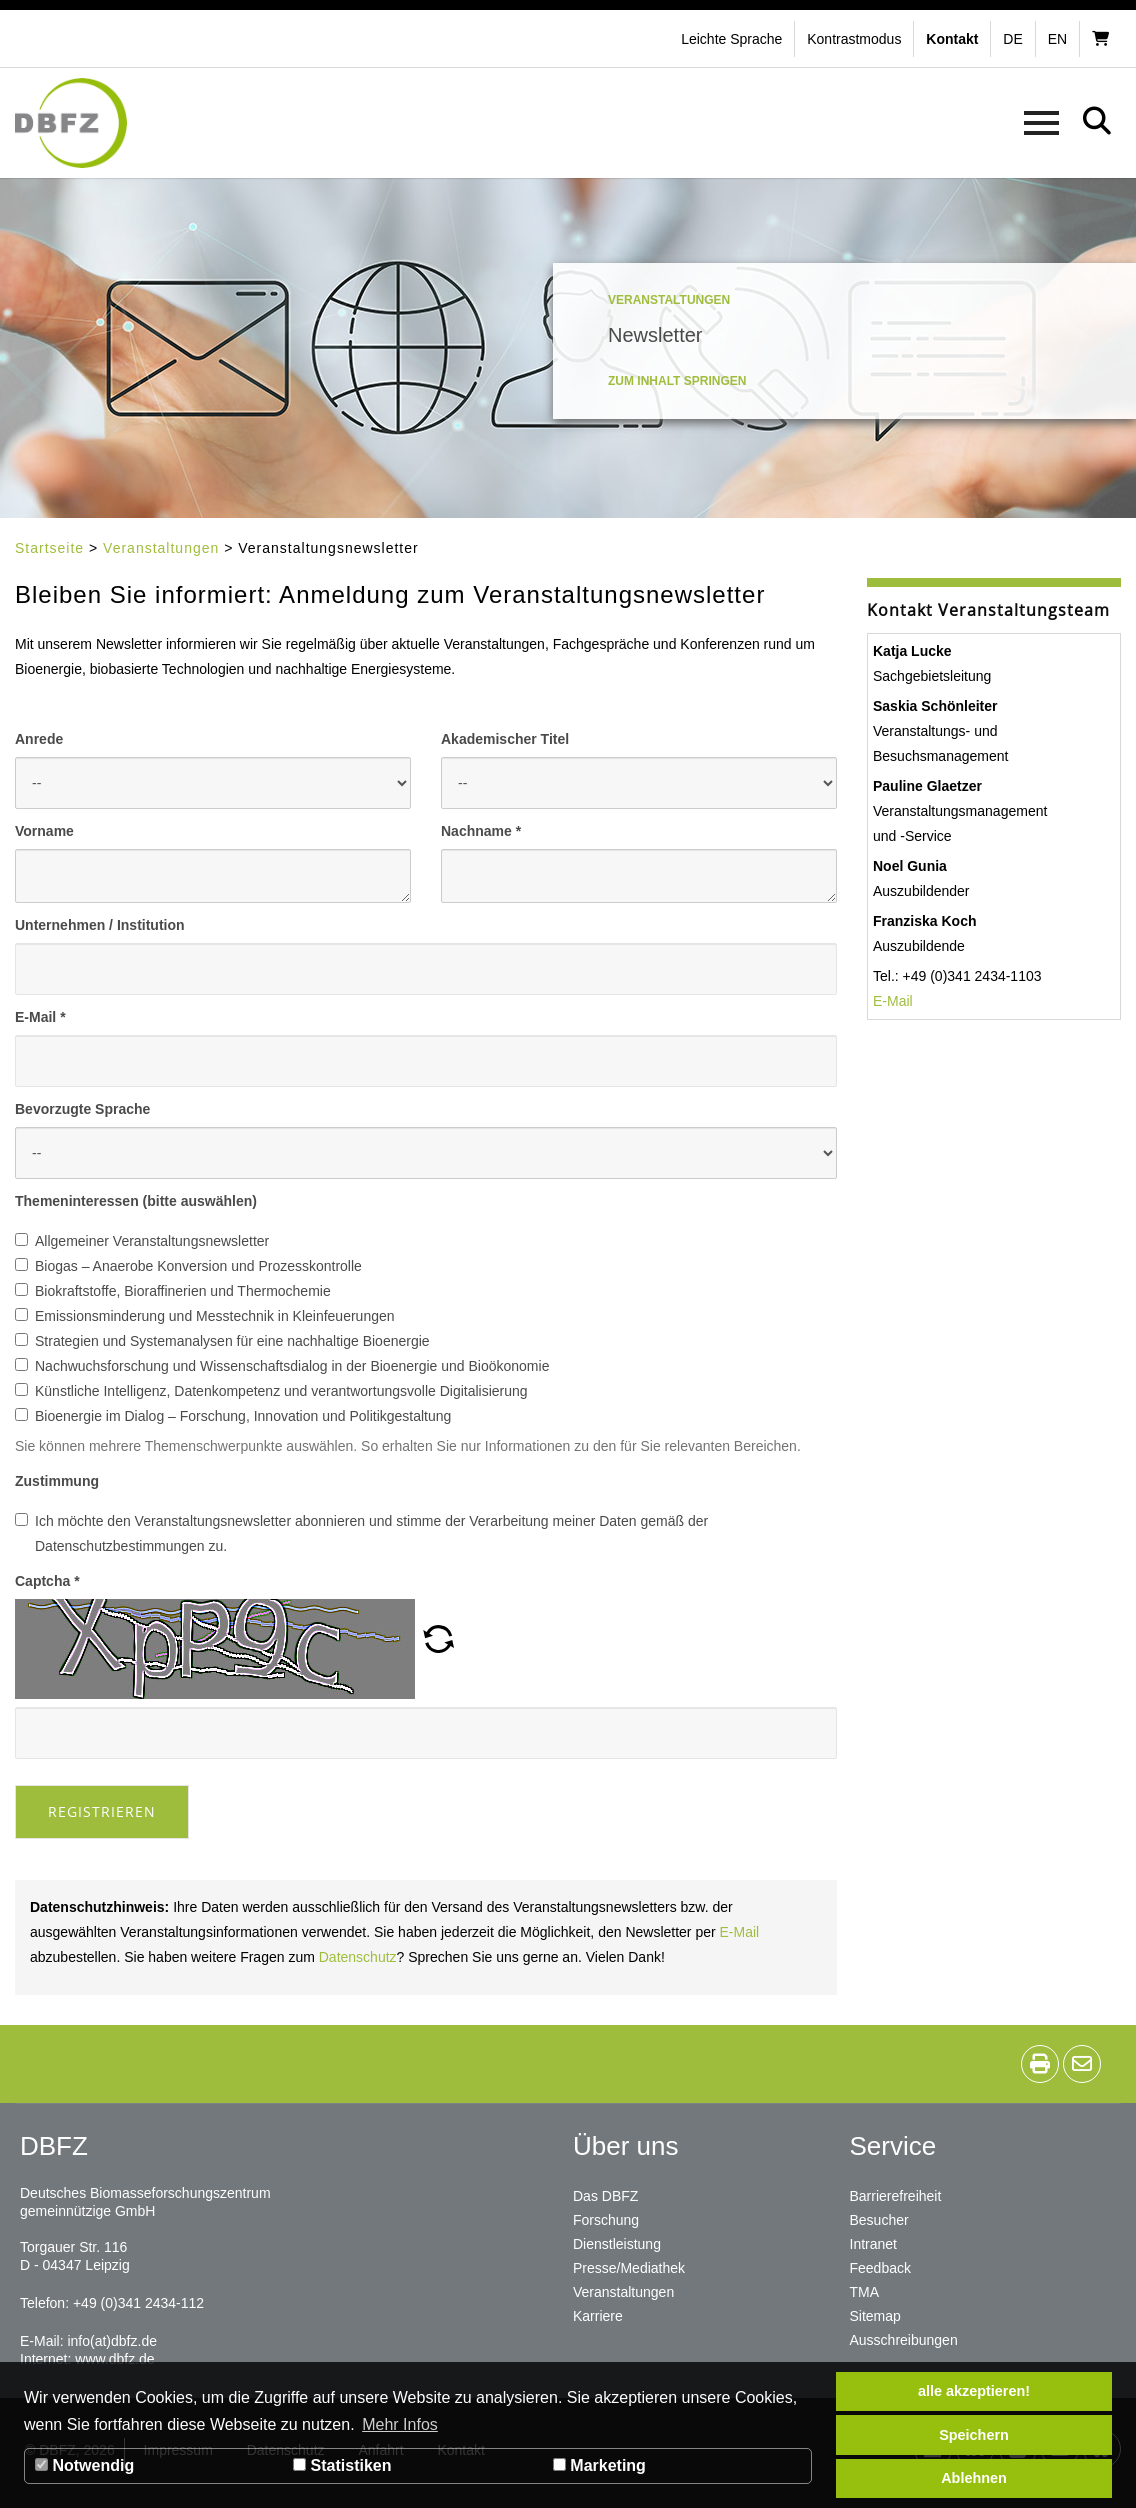 This screenshot has width=1136, height=2508. Describe the element at coordinates (606, 2220) in the screenshot. I see `Forschung` at that location.